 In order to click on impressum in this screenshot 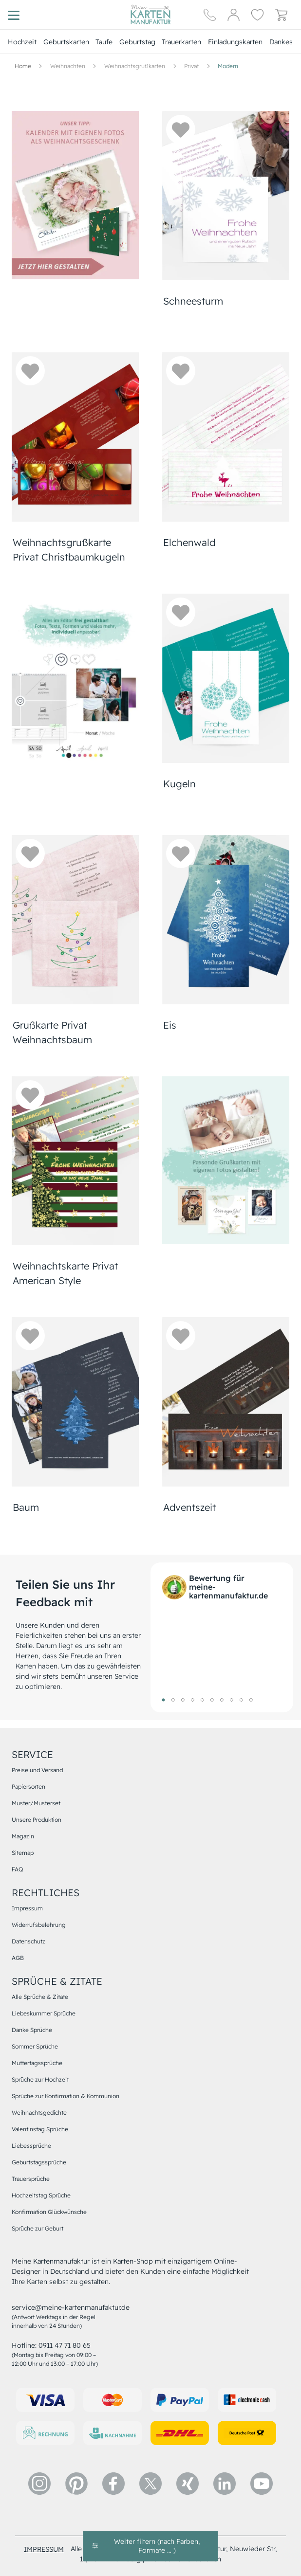, I will do `click(44, 2548)`.